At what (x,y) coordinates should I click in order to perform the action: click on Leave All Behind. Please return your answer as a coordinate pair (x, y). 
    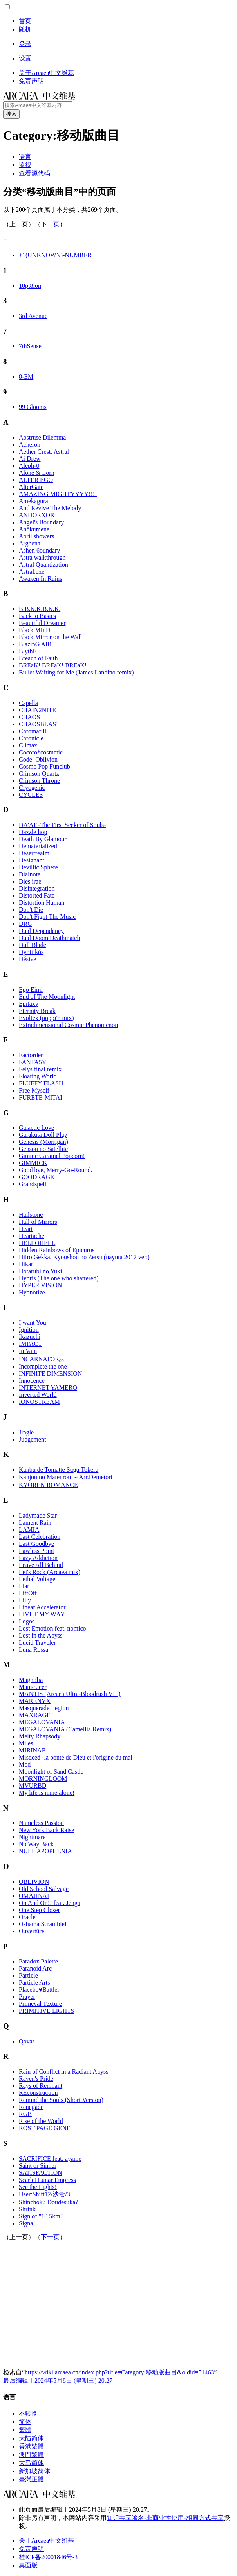
    Looking at the image, I should click on (41, 1565).